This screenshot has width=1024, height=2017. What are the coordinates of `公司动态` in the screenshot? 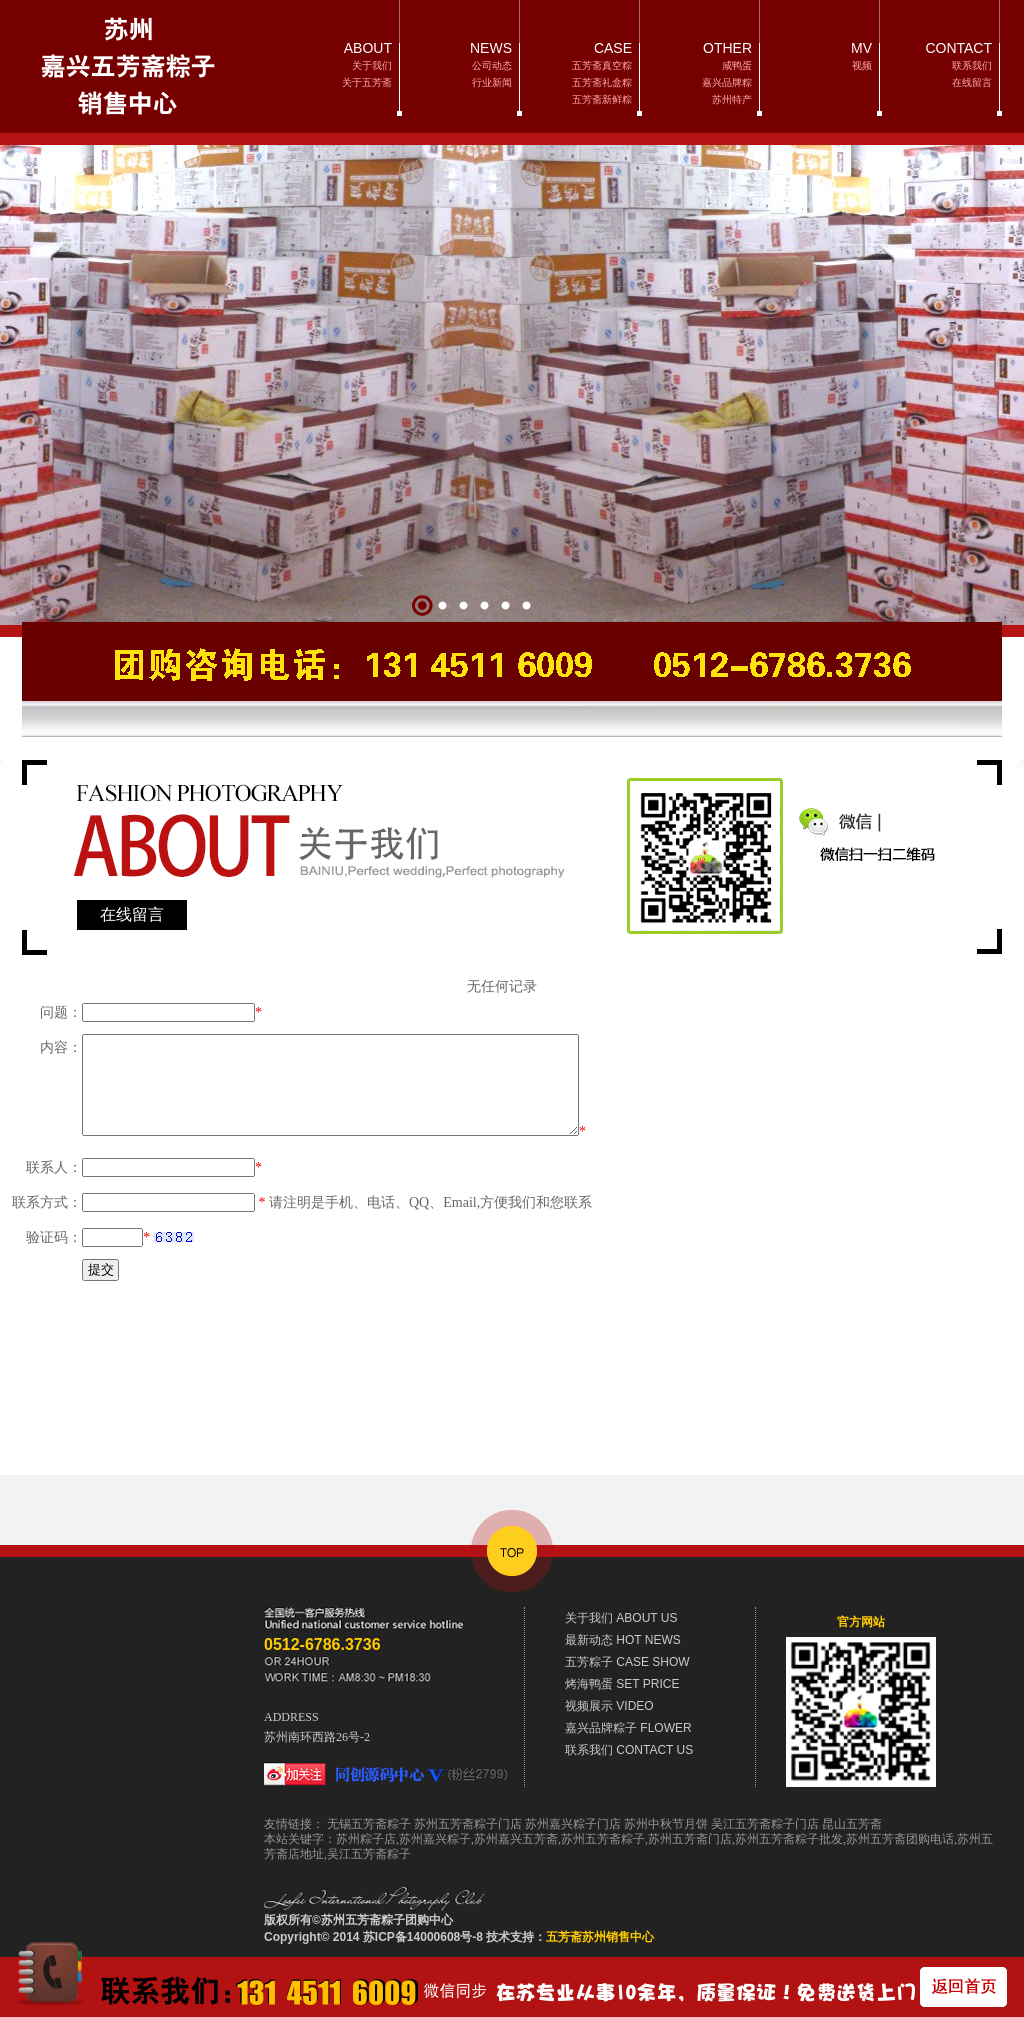 It's located at (492, 65).